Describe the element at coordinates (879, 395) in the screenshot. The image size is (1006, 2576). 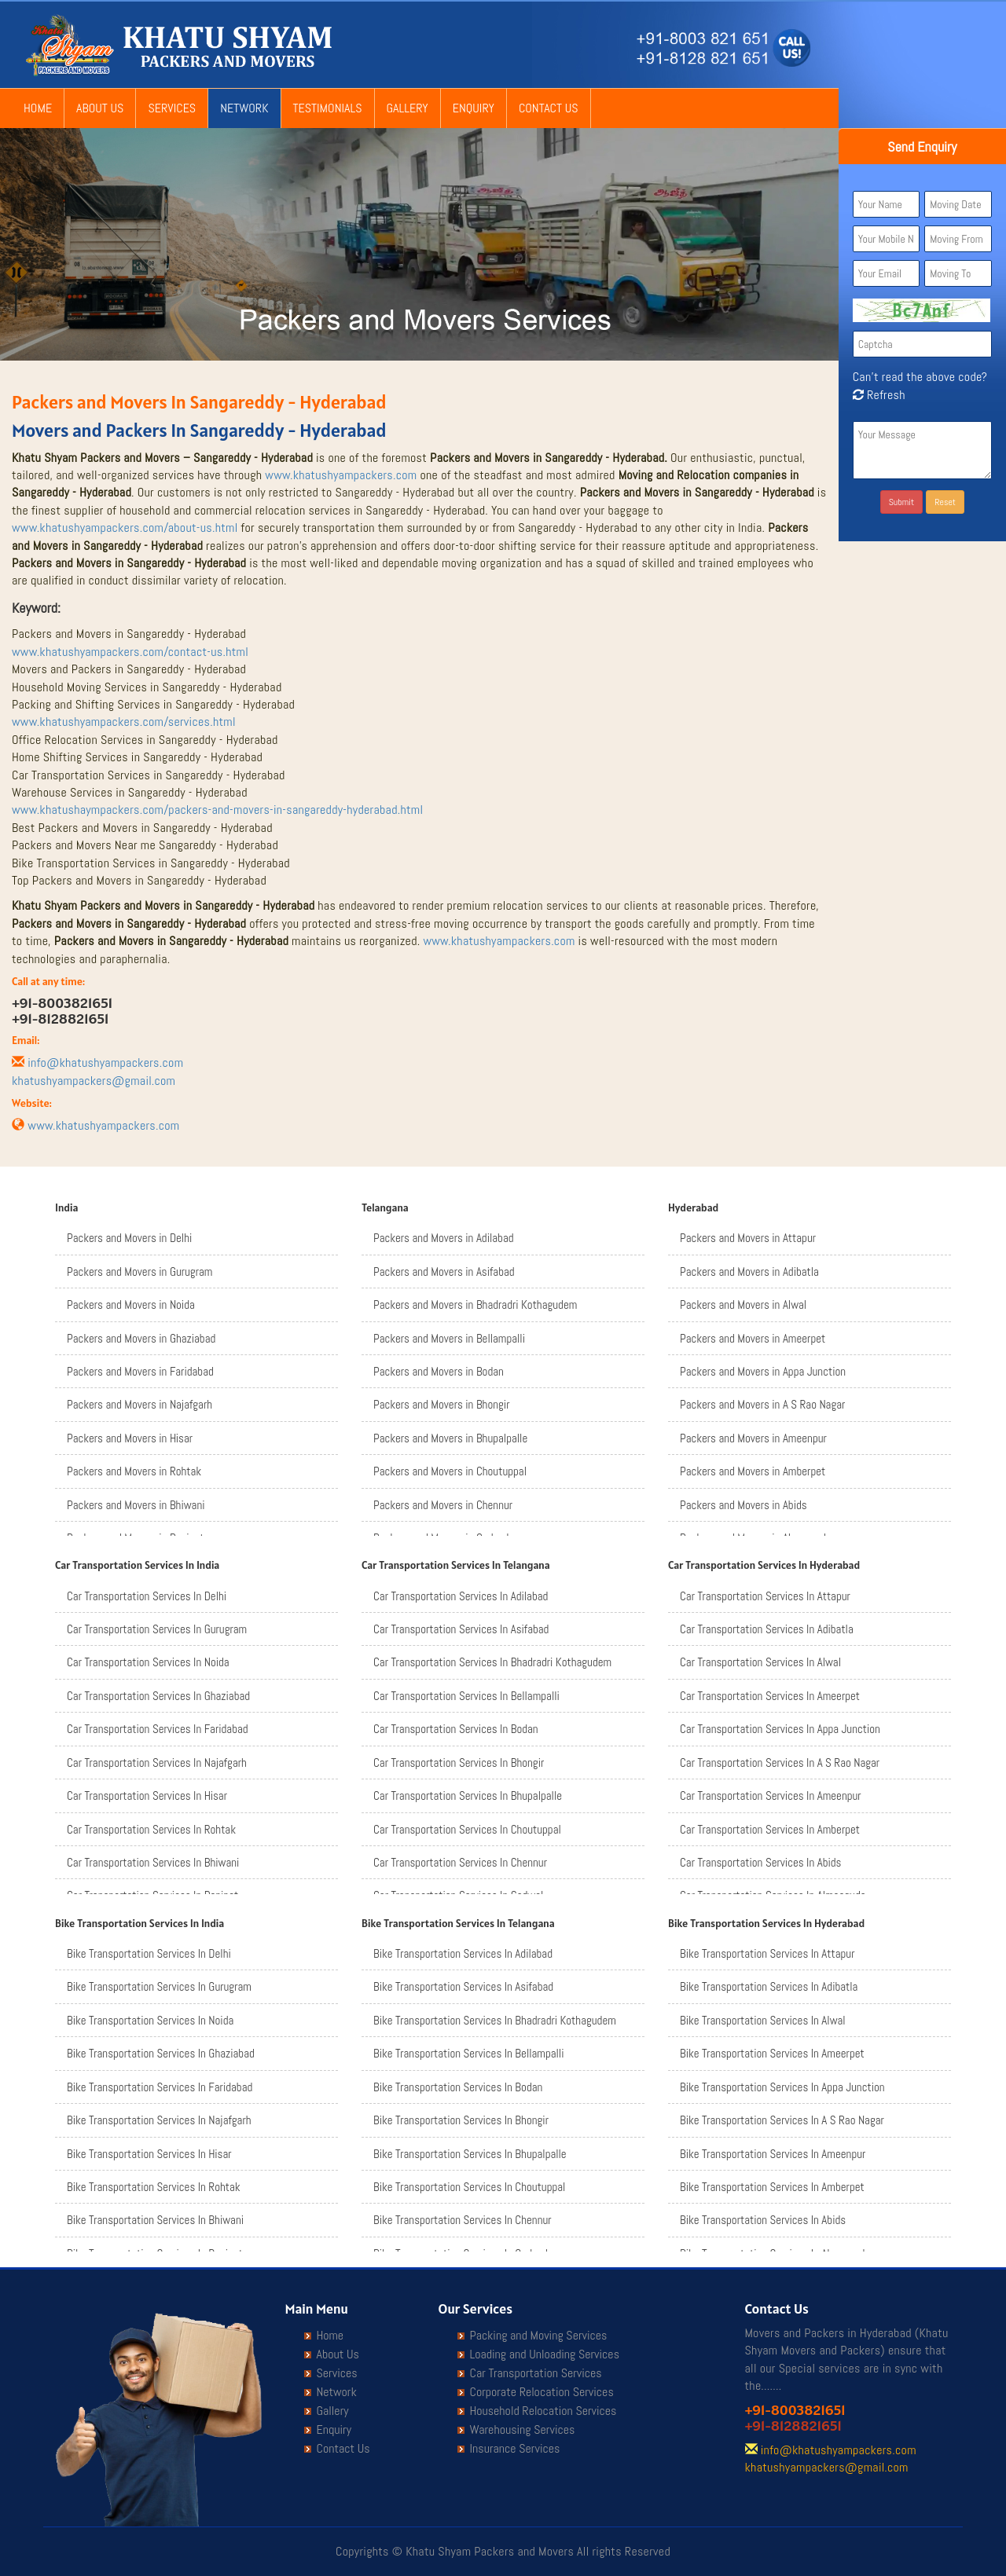
I see `Refresh` at that location.